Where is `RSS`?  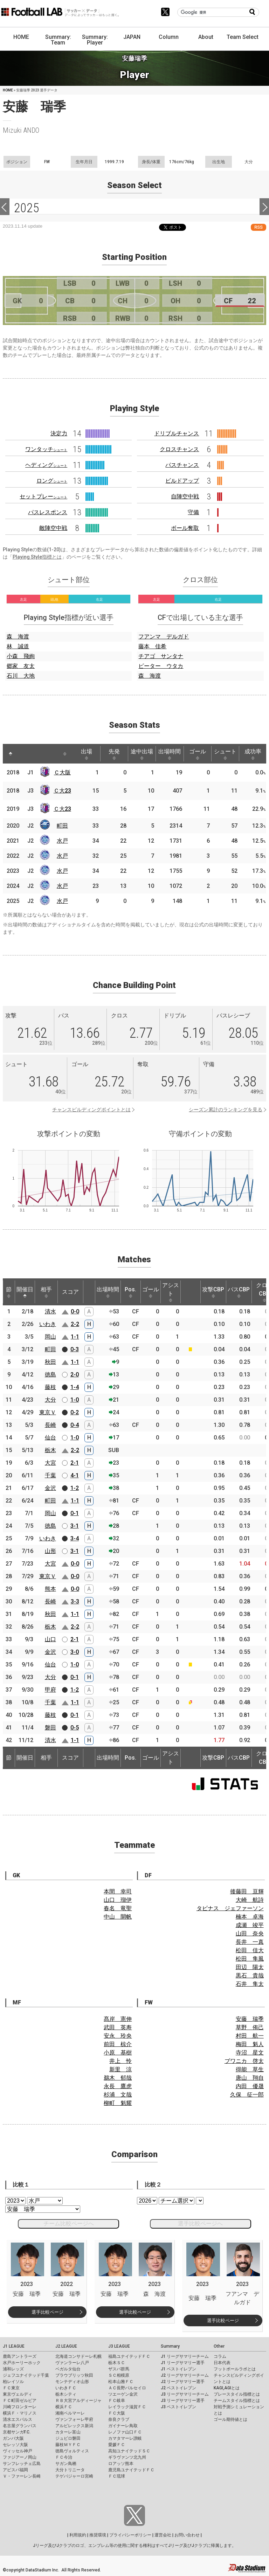 RSS is located at coordinates (258, 227).